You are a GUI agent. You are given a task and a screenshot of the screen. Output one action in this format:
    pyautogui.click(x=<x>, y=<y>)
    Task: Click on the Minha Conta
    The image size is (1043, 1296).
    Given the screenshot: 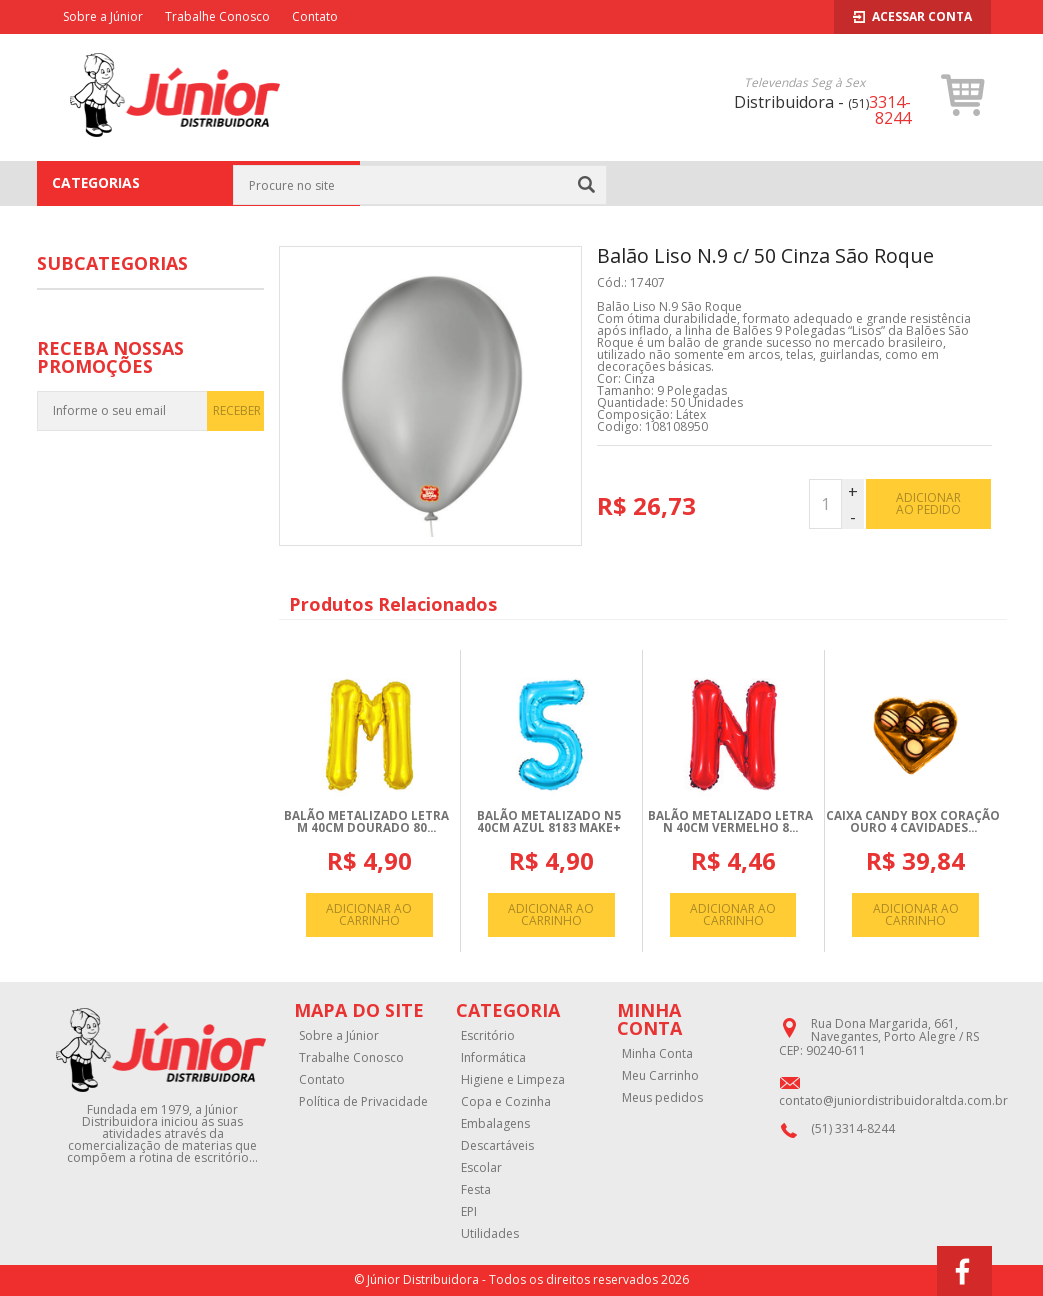 What is the action you would take?
    pyautogui.click(x=657, y=1054)
    